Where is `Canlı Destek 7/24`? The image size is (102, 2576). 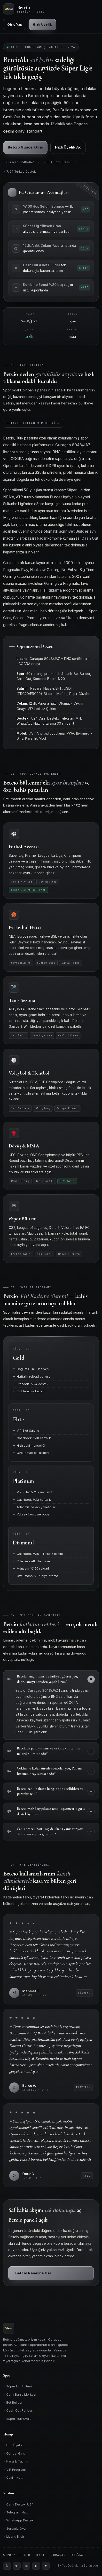
Canlı Destek 7/24 is located at coordinates (18, 2504).